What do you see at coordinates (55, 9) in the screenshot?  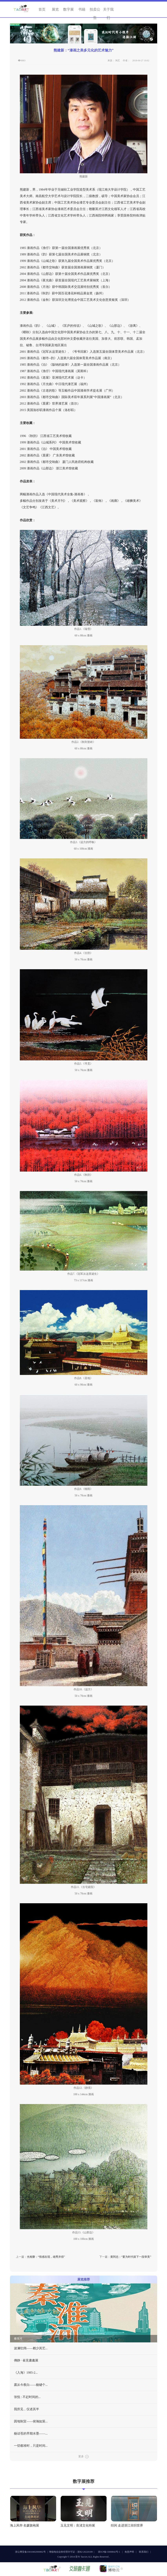 I see `展览` at bounding box center [55, 9].